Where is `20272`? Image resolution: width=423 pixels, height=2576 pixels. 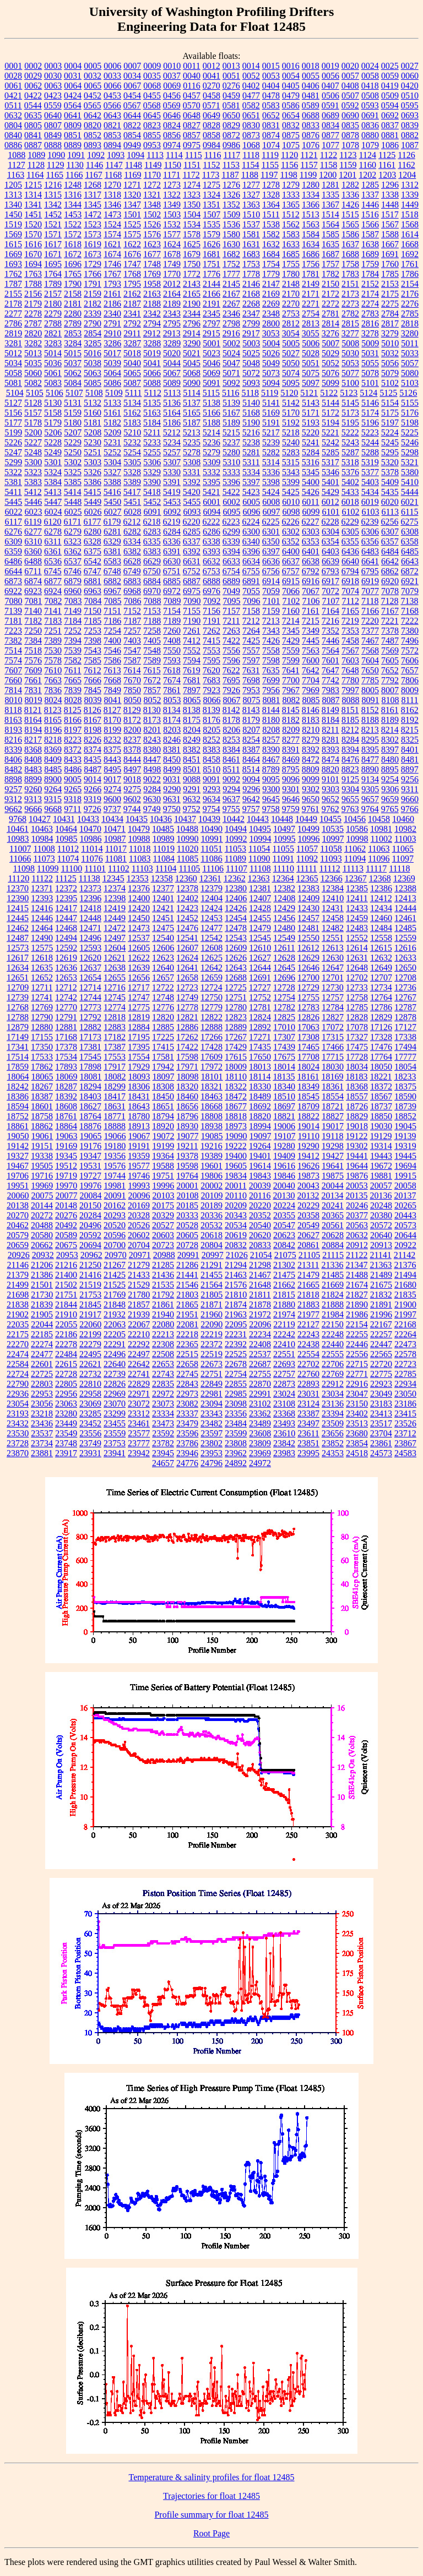
20272 is located at coordinates (42, 1215).